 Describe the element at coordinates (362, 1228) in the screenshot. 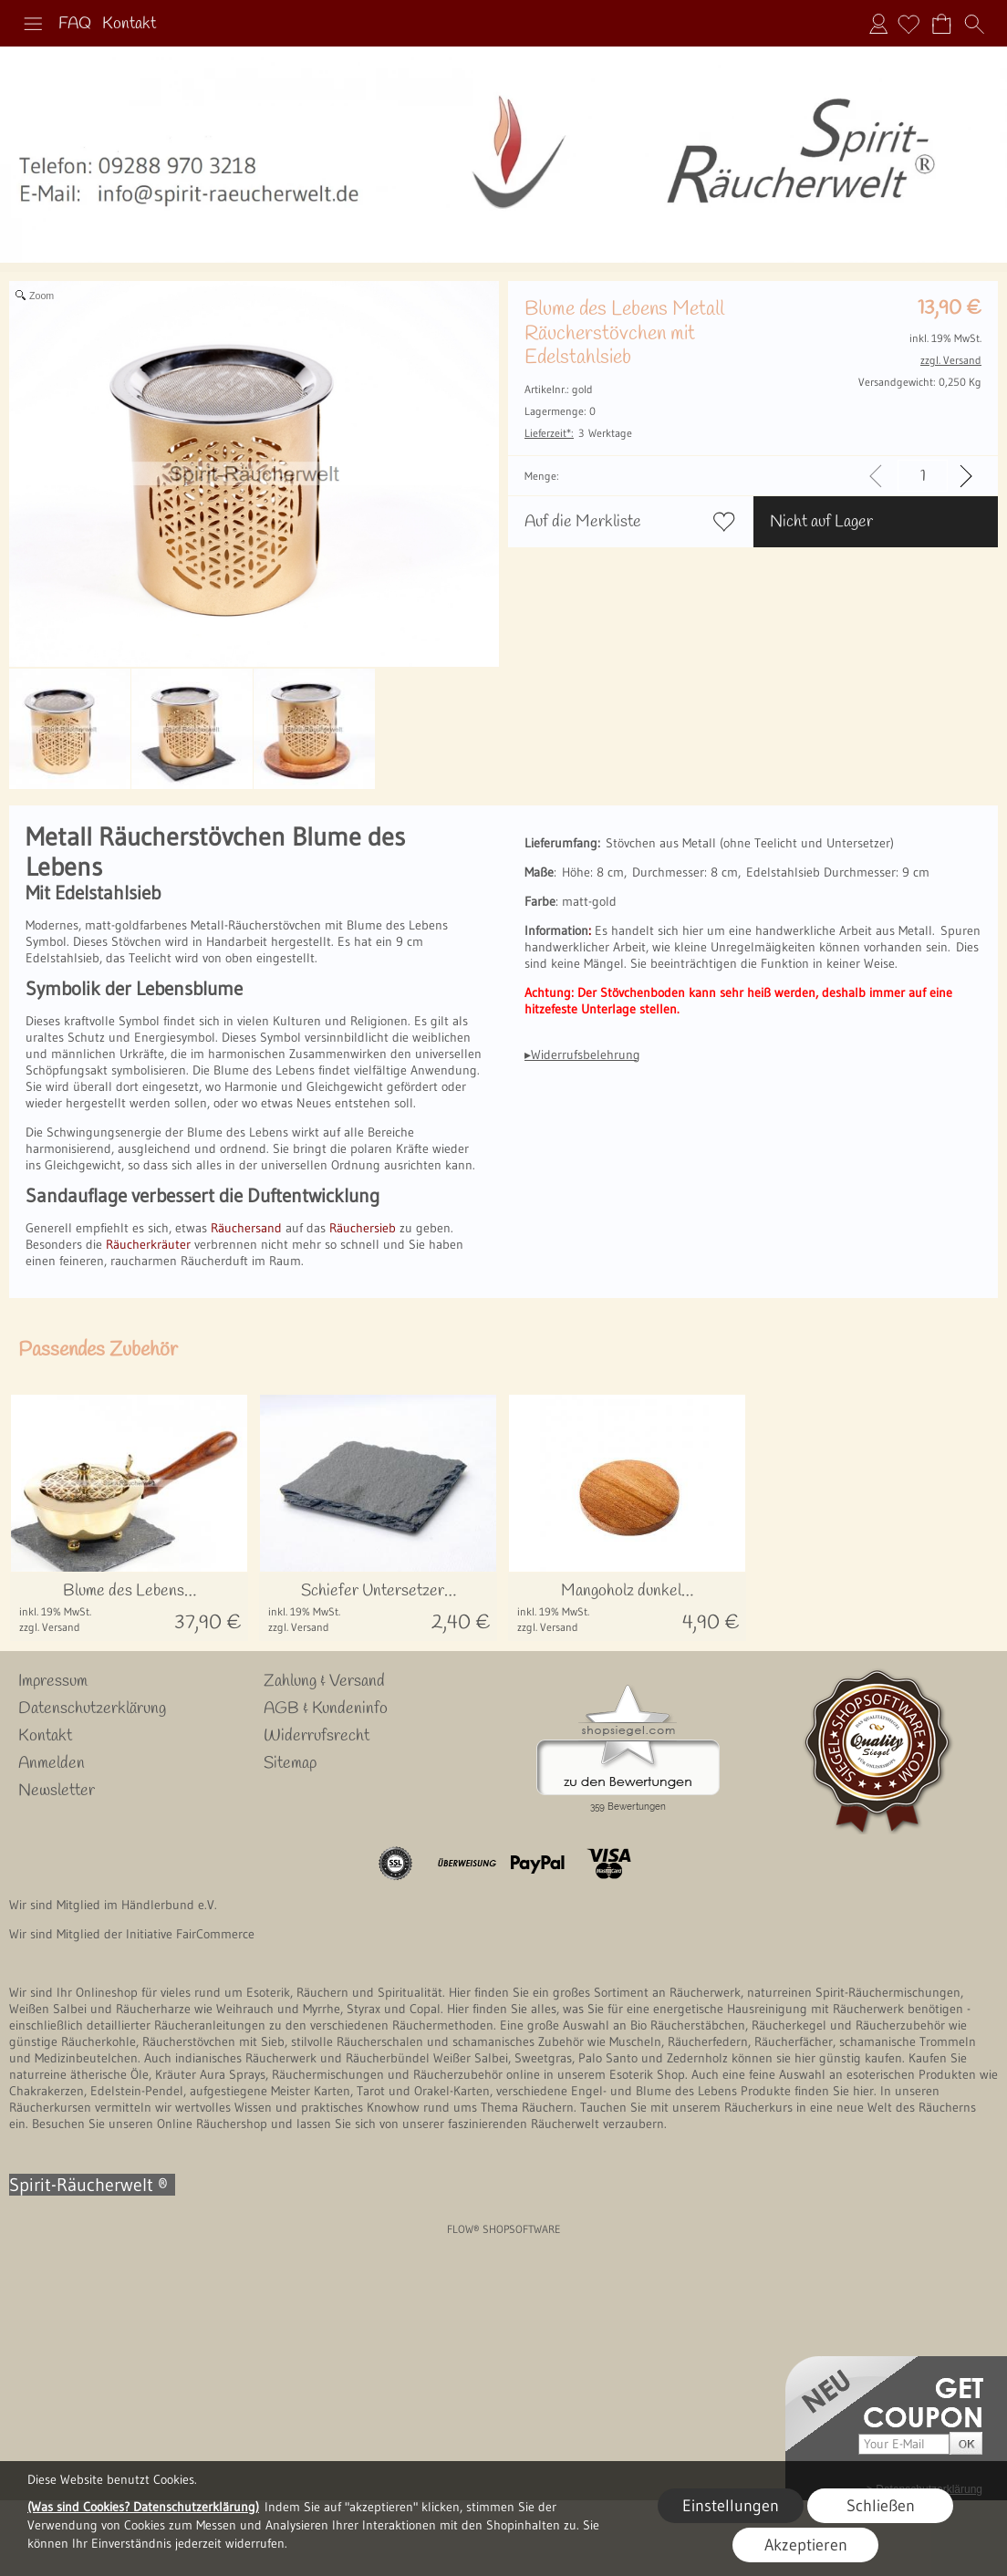

I see `Räuchersieb` at that location.